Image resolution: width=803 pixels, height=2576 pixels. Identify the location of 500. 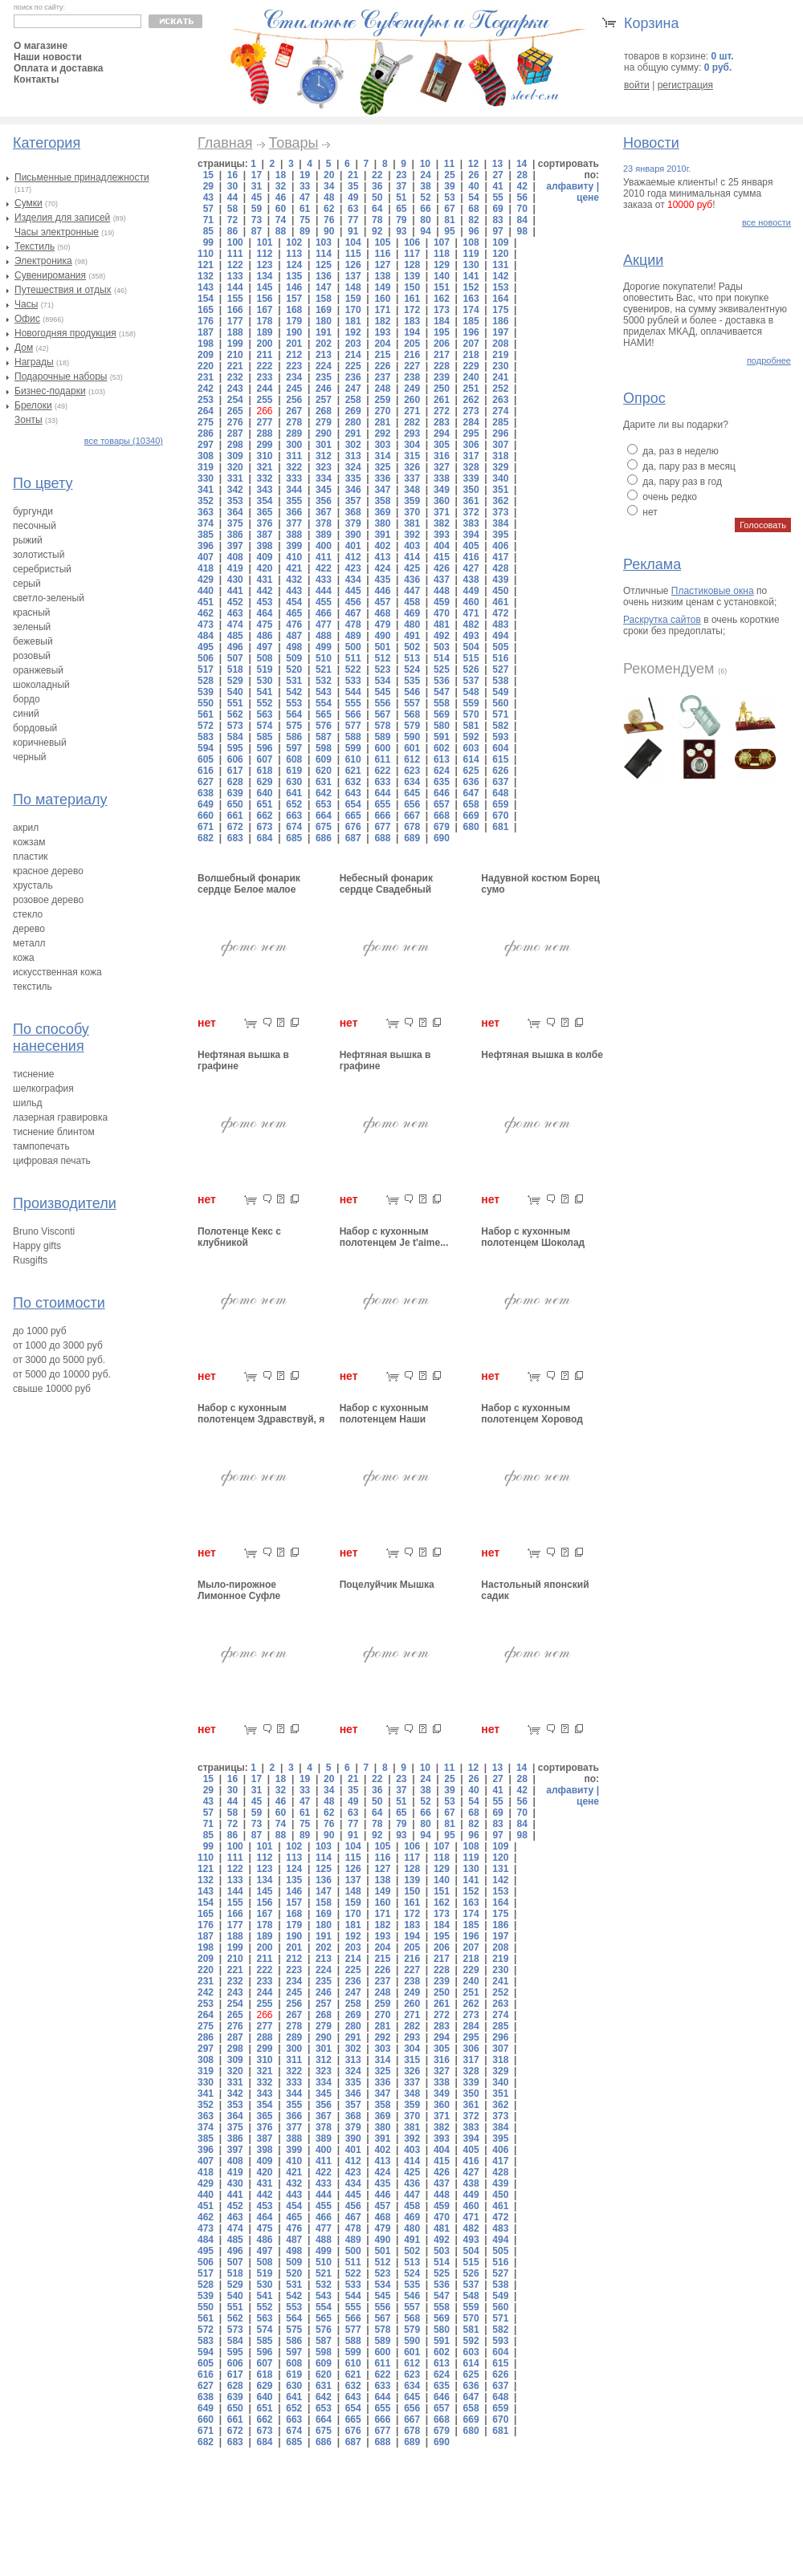
(353, 647).